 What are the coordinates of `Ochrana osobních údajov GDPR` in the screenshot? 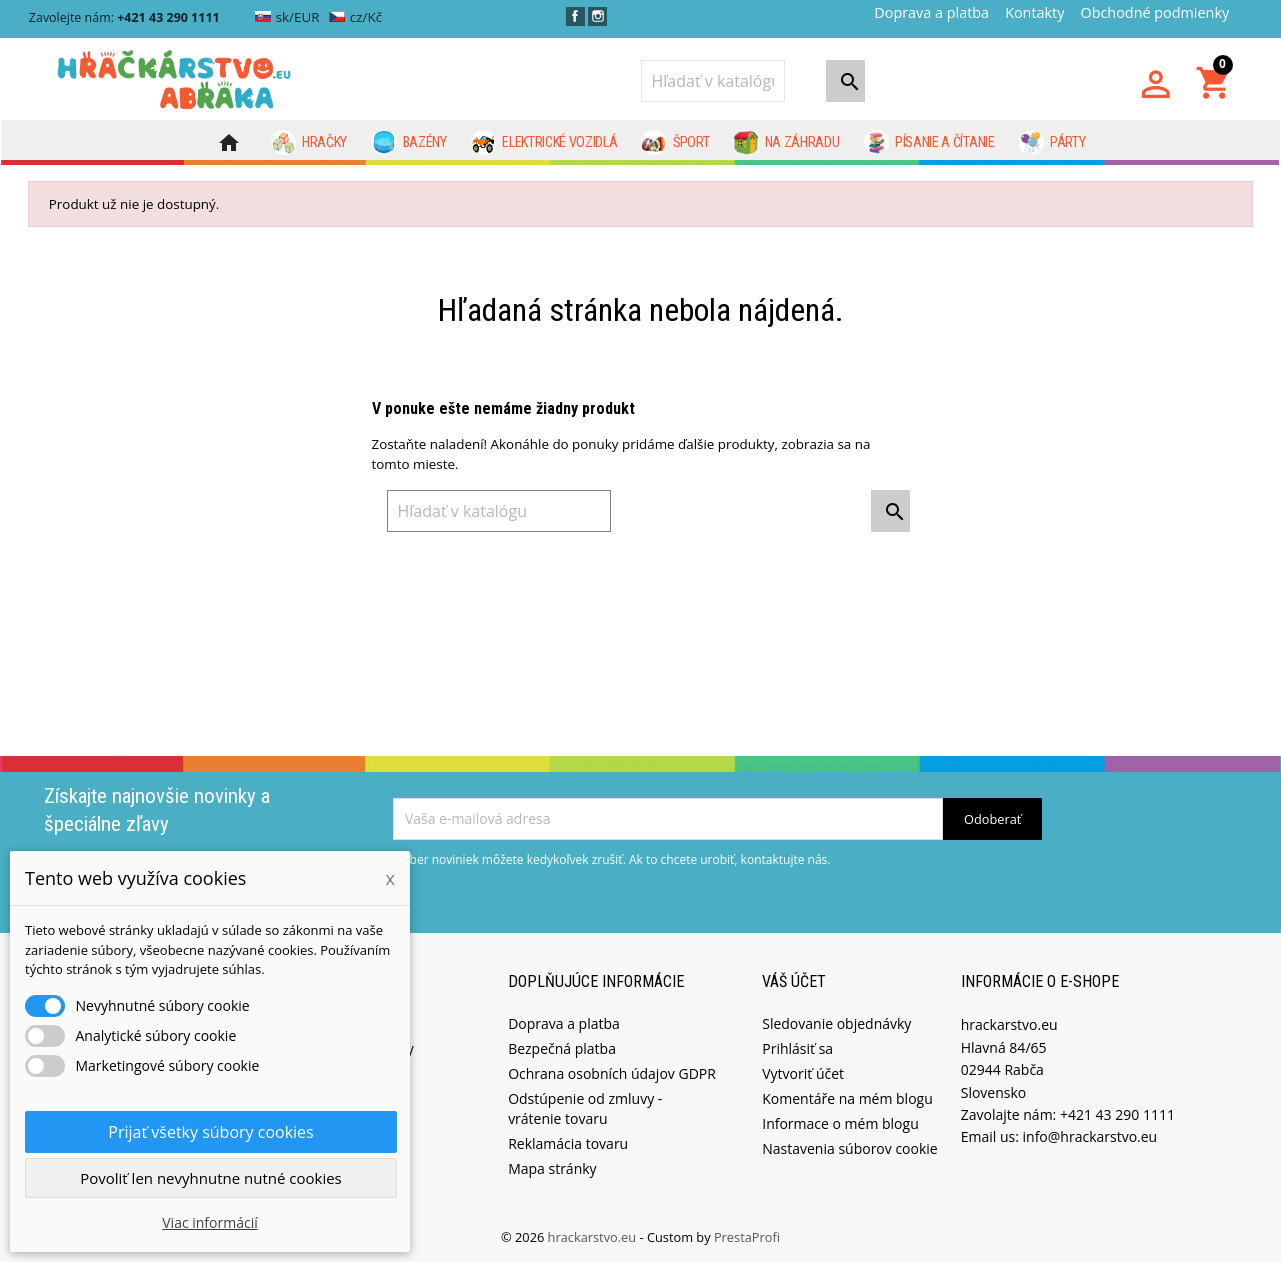 It's located at (612, 1072).